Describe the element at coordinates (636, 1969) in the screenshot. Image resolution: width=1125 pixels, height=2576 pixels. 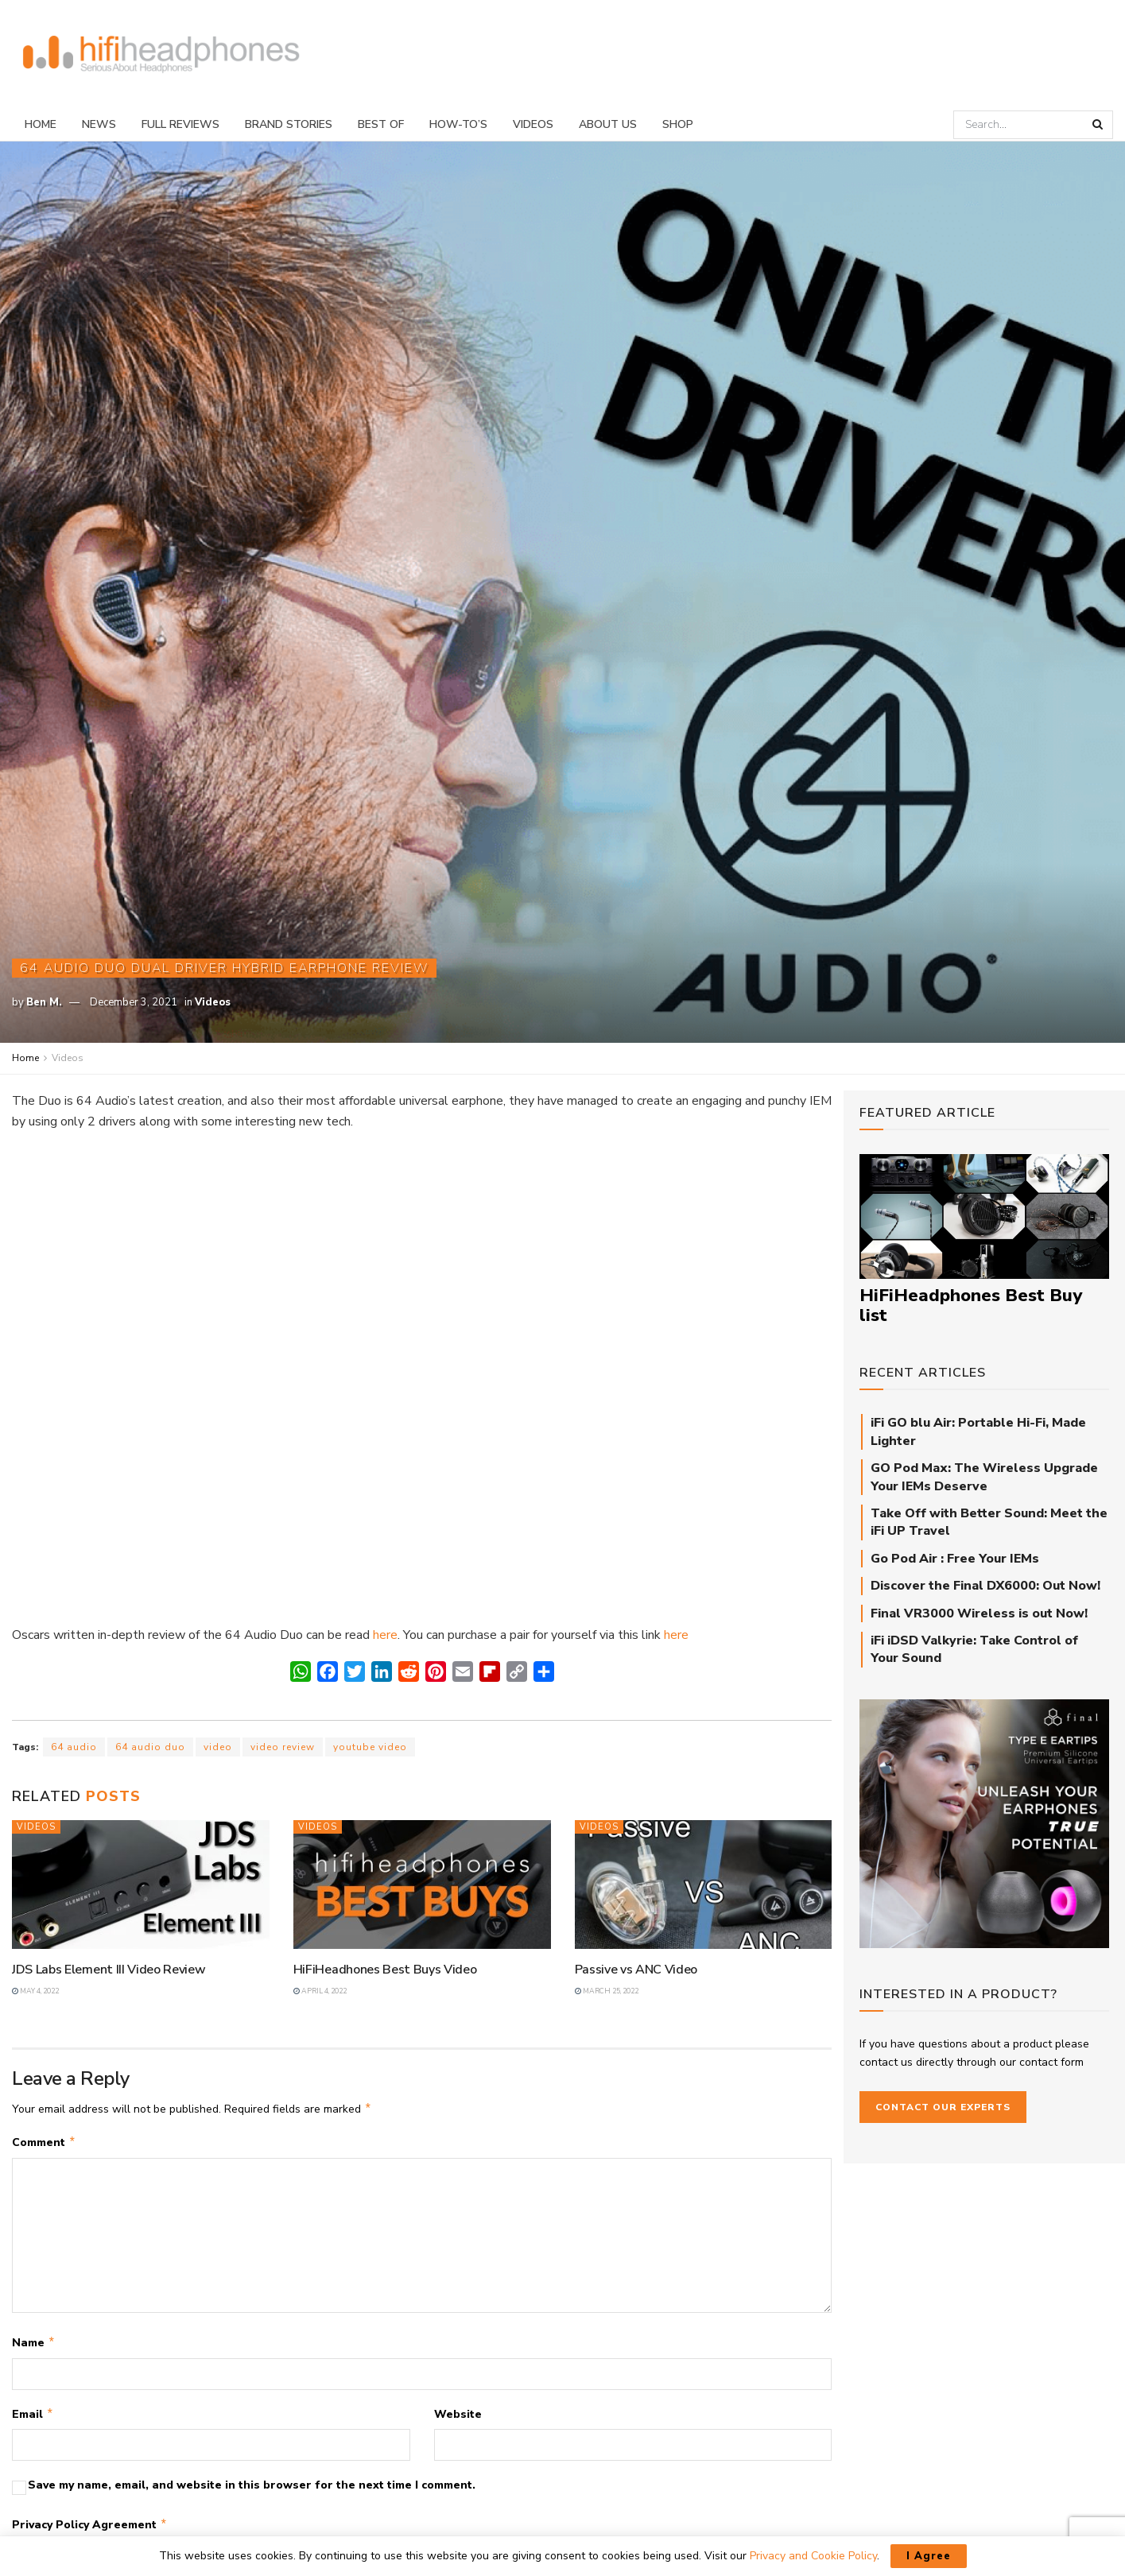
I see `Passive vs ANC Video` at that location.